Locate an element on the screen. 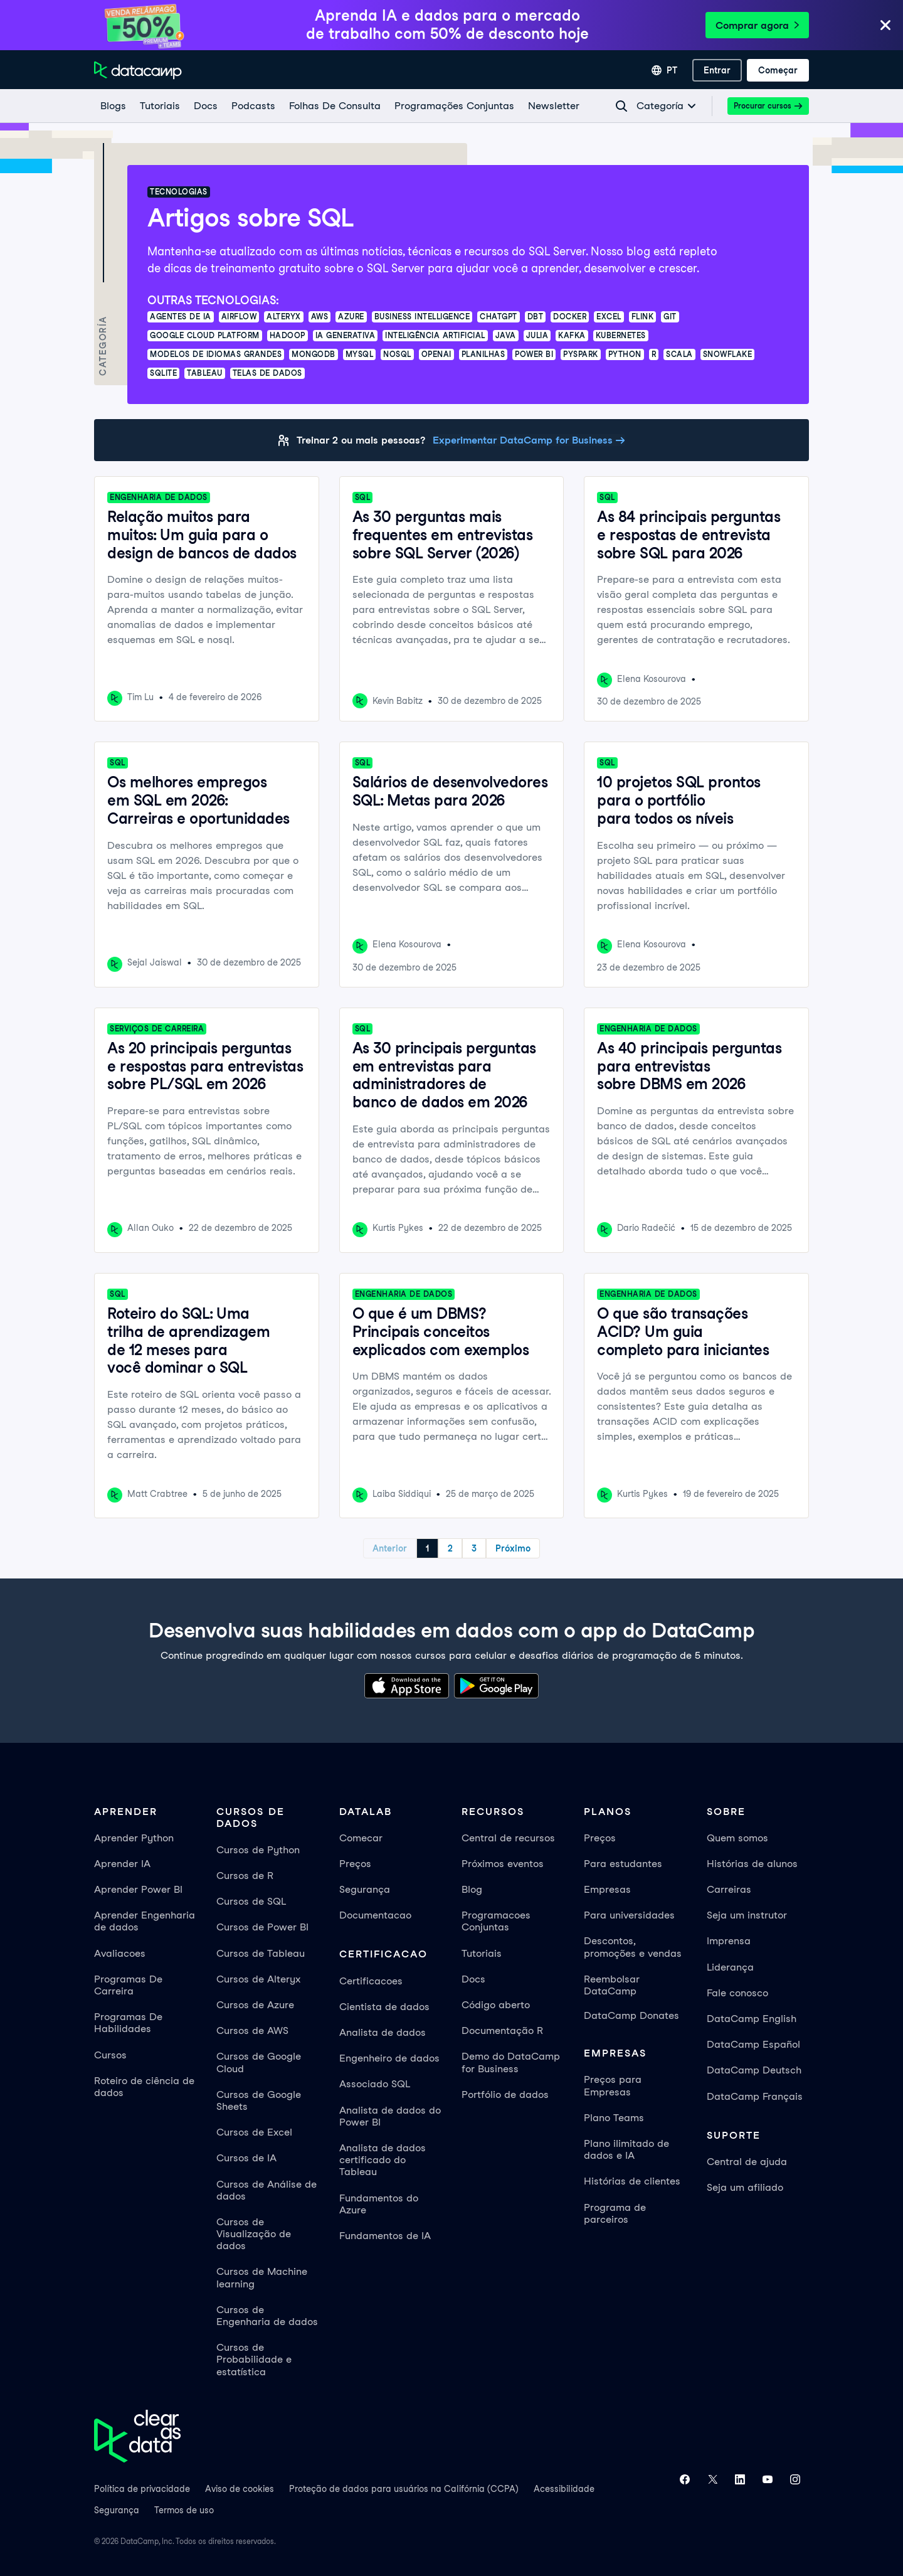 This screenshot has height=2576, width=903. Aprender Power BI is located at coordinates (138, 1889).